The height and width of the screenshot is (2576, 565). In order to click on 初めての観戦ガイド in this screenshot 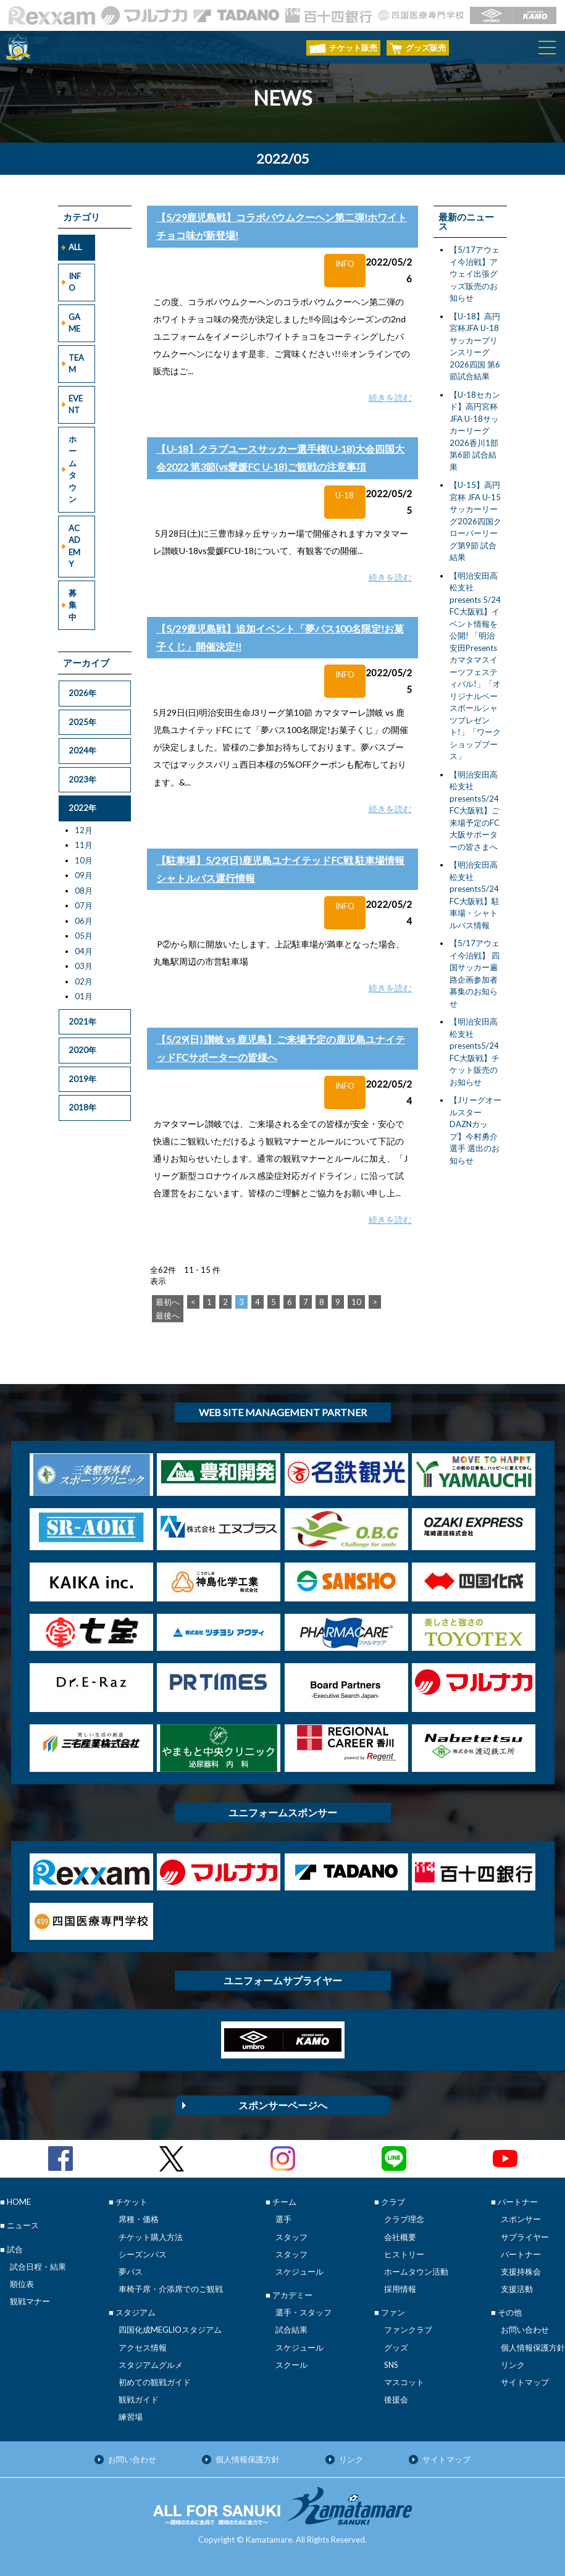, I will do `click(155, 2382)`.